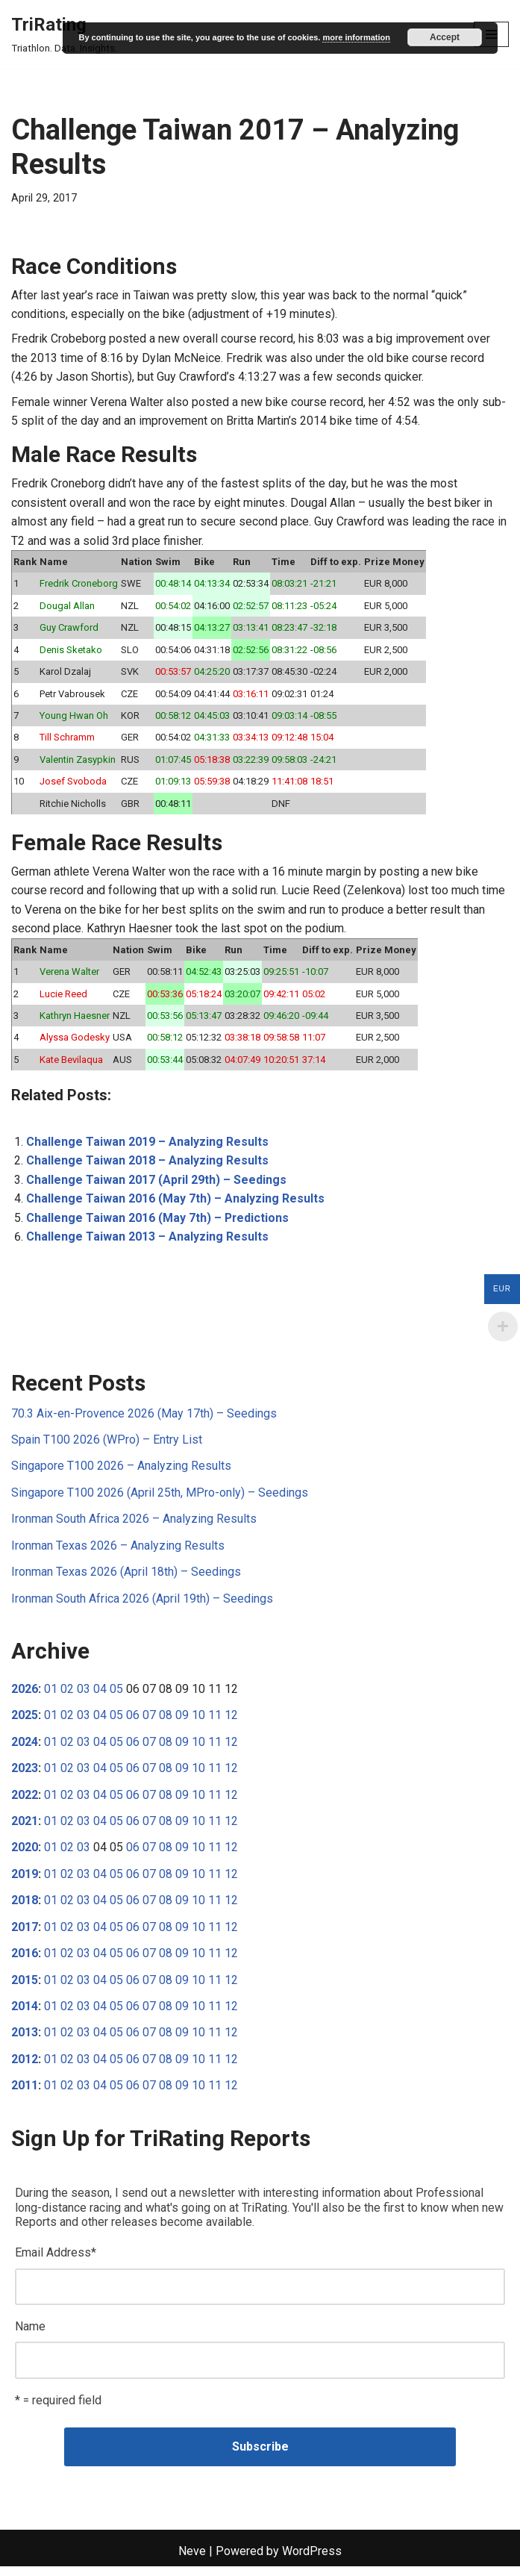 The width and height of the screenshot is (520, 2576). I want to click on 2025, so click(24, 1722).